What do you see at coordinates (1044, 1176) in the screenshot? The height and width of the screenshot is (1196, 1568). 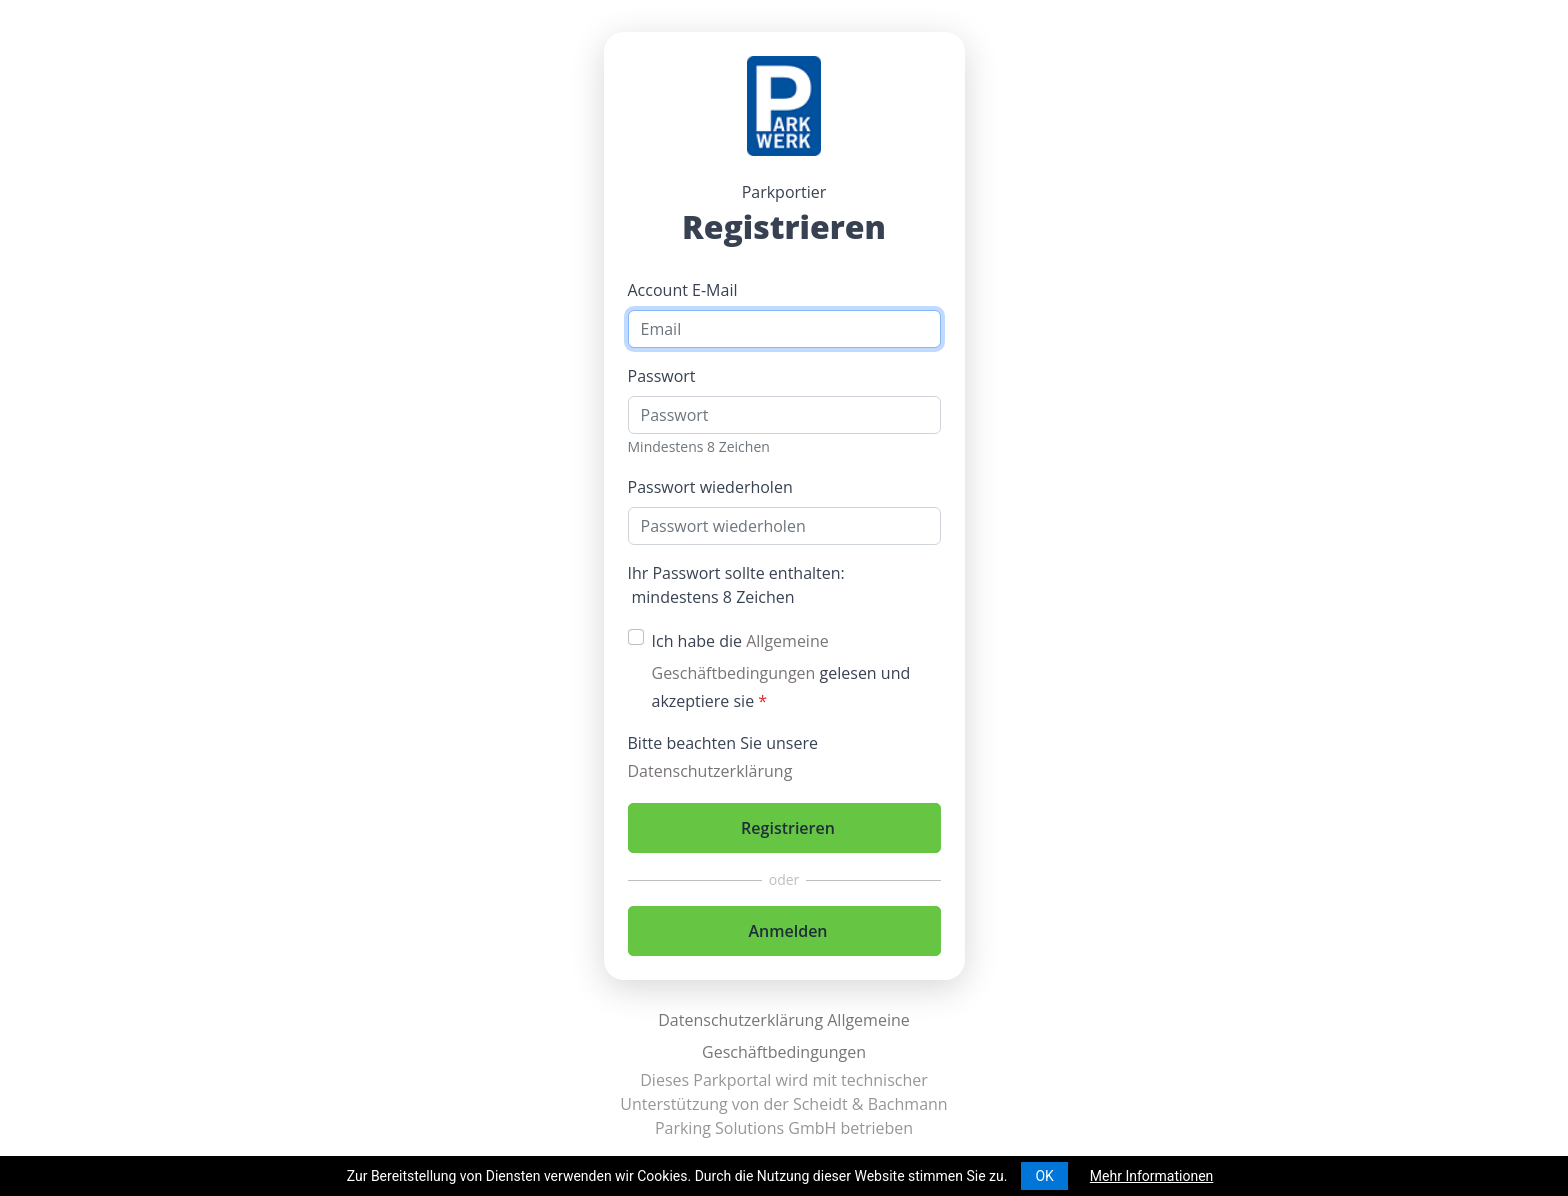 I see `OK` at bounding box center [1044, 1176].